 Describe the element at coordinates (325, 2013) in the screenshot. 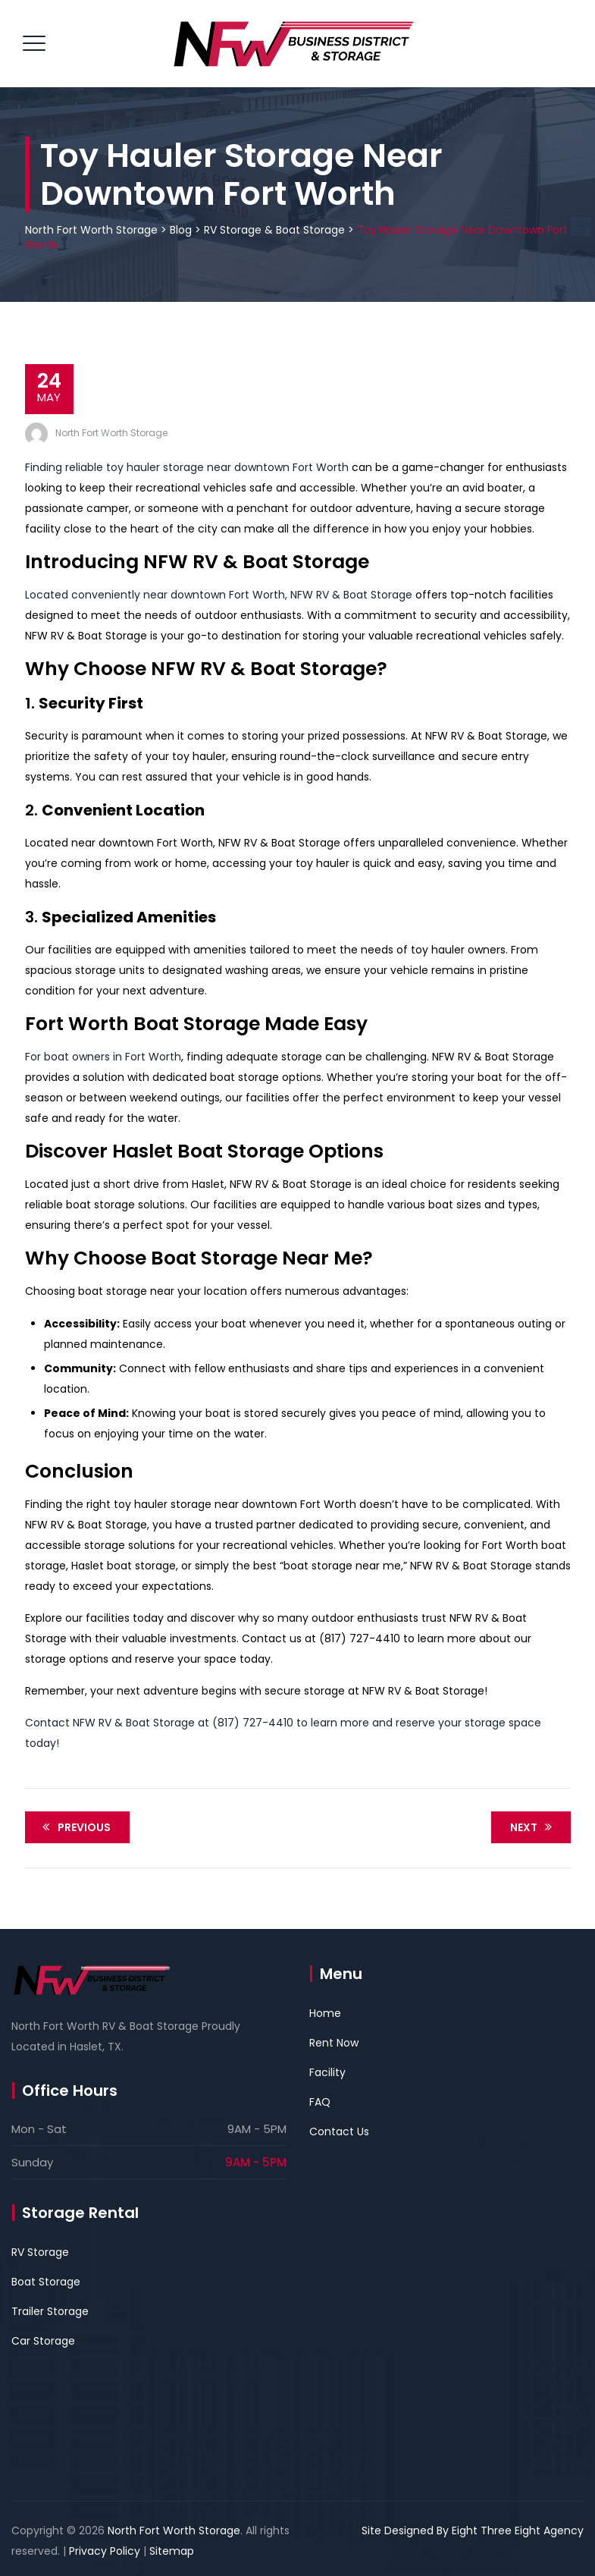

I see `Home` at that location.